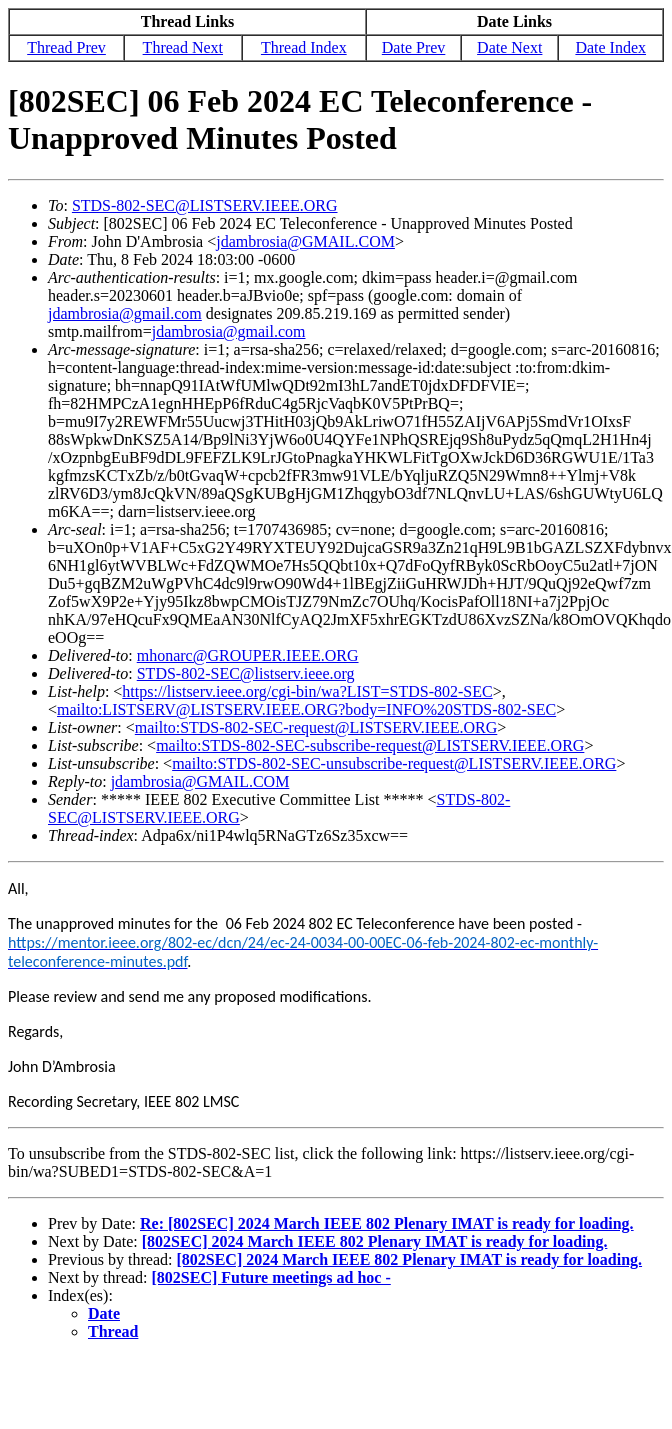 Image resolution: width=672 pixels, height=1429 pixels. What do you see at coordinates (307, 691) in the screenshot?
I see `https://listserv.ieee.org/cgi-bin/wa?LIST=STDS-802-SEC` at bounding box center [307, 691].